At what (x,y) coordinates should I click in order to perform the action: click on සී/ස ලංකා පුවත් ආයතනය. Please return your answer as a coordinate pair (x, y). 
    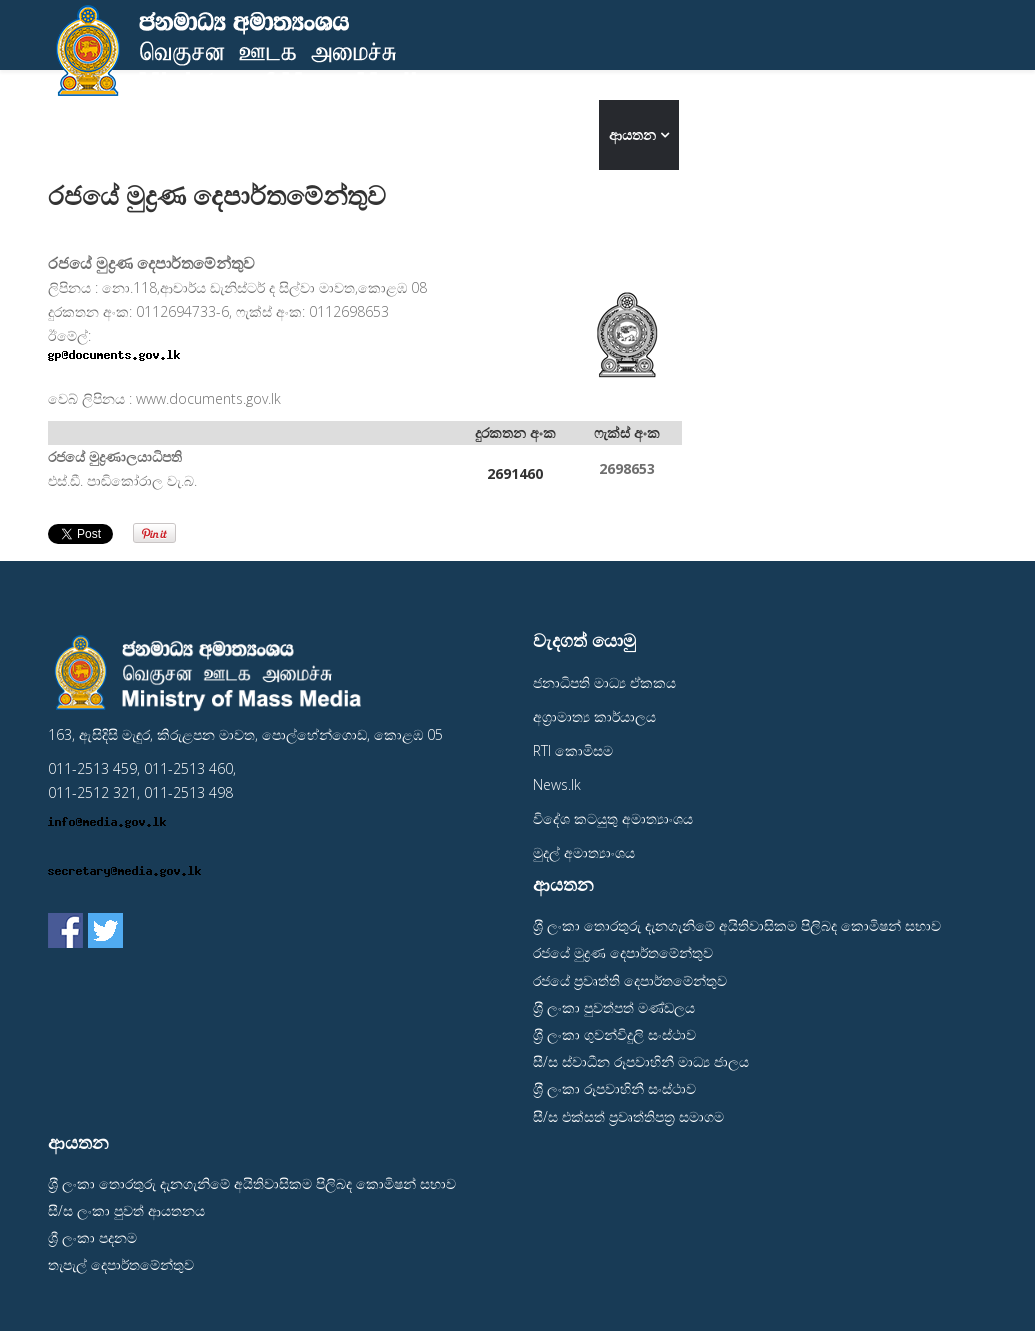
    Looking at the image, I should click on (126, 1210).